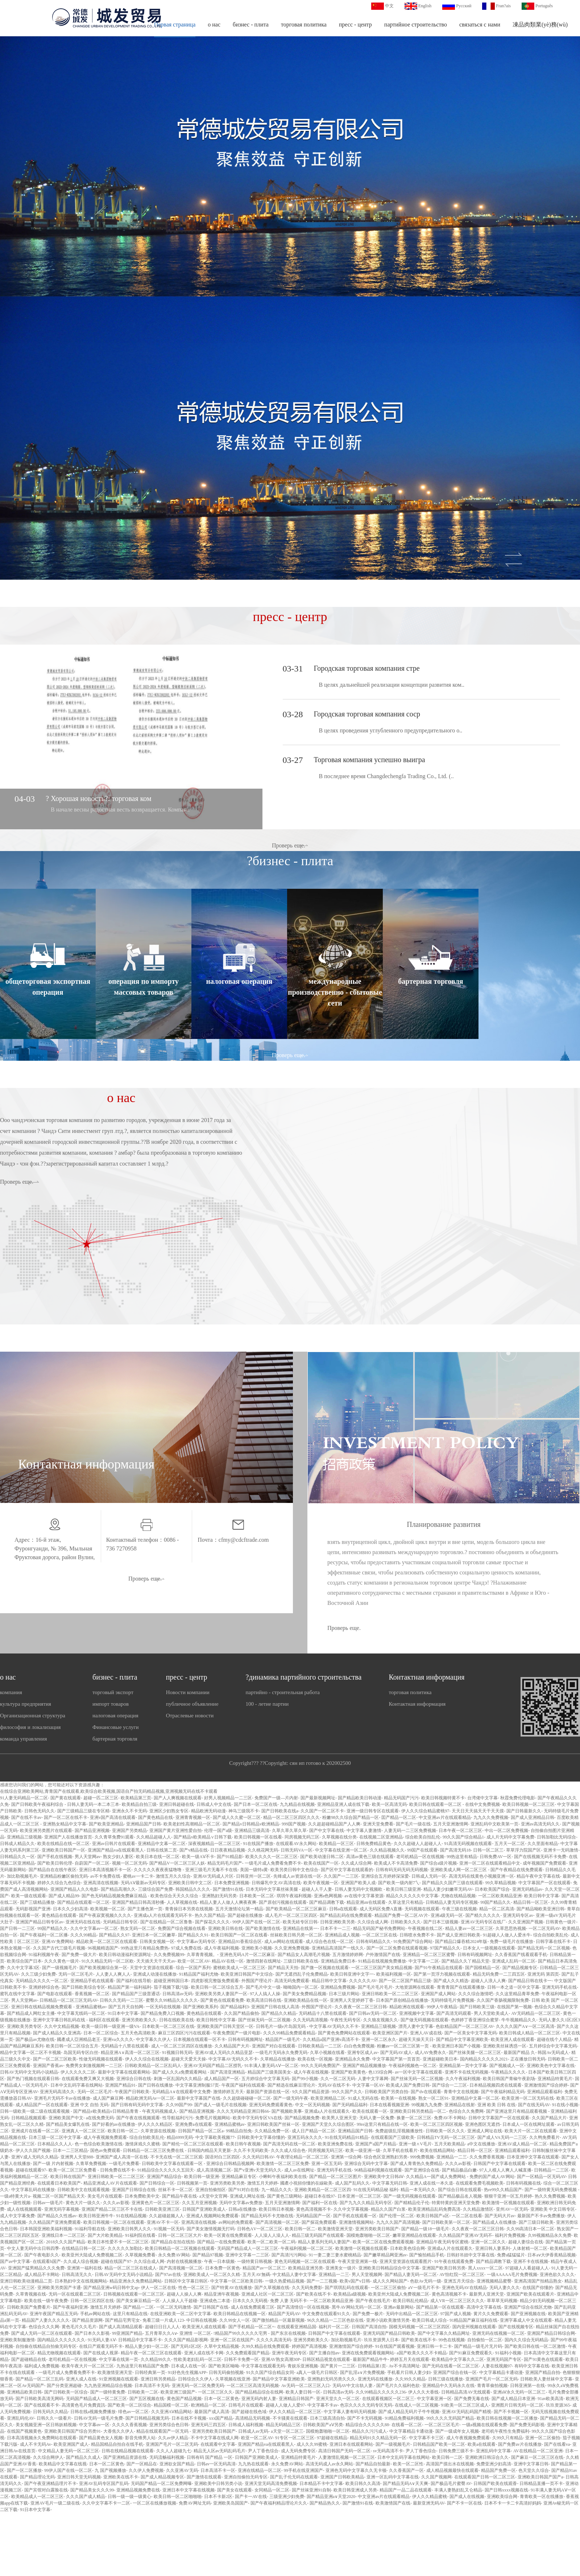 Image resolution: width=580 pixels, height=2576 pixels. I want to click on 无码AⅤ最新av无码专区, so click(143, 1882).